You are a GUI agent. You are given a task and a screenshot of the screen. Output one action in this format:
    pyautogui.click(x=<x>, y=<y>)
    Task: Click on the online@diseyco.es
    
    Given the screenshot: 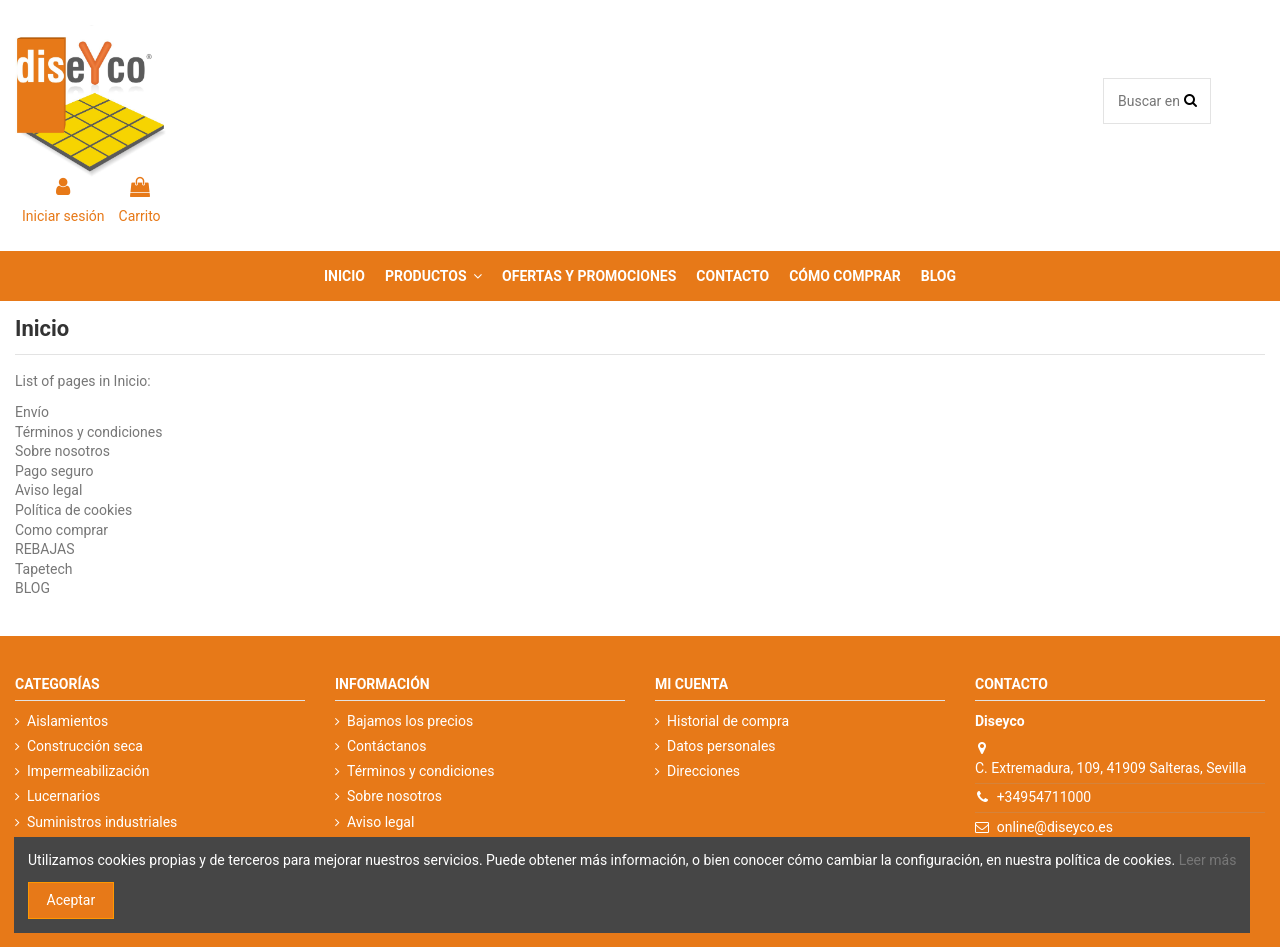 What is the action you would take?
    pyautogui.click(x=1055, y=827)
    